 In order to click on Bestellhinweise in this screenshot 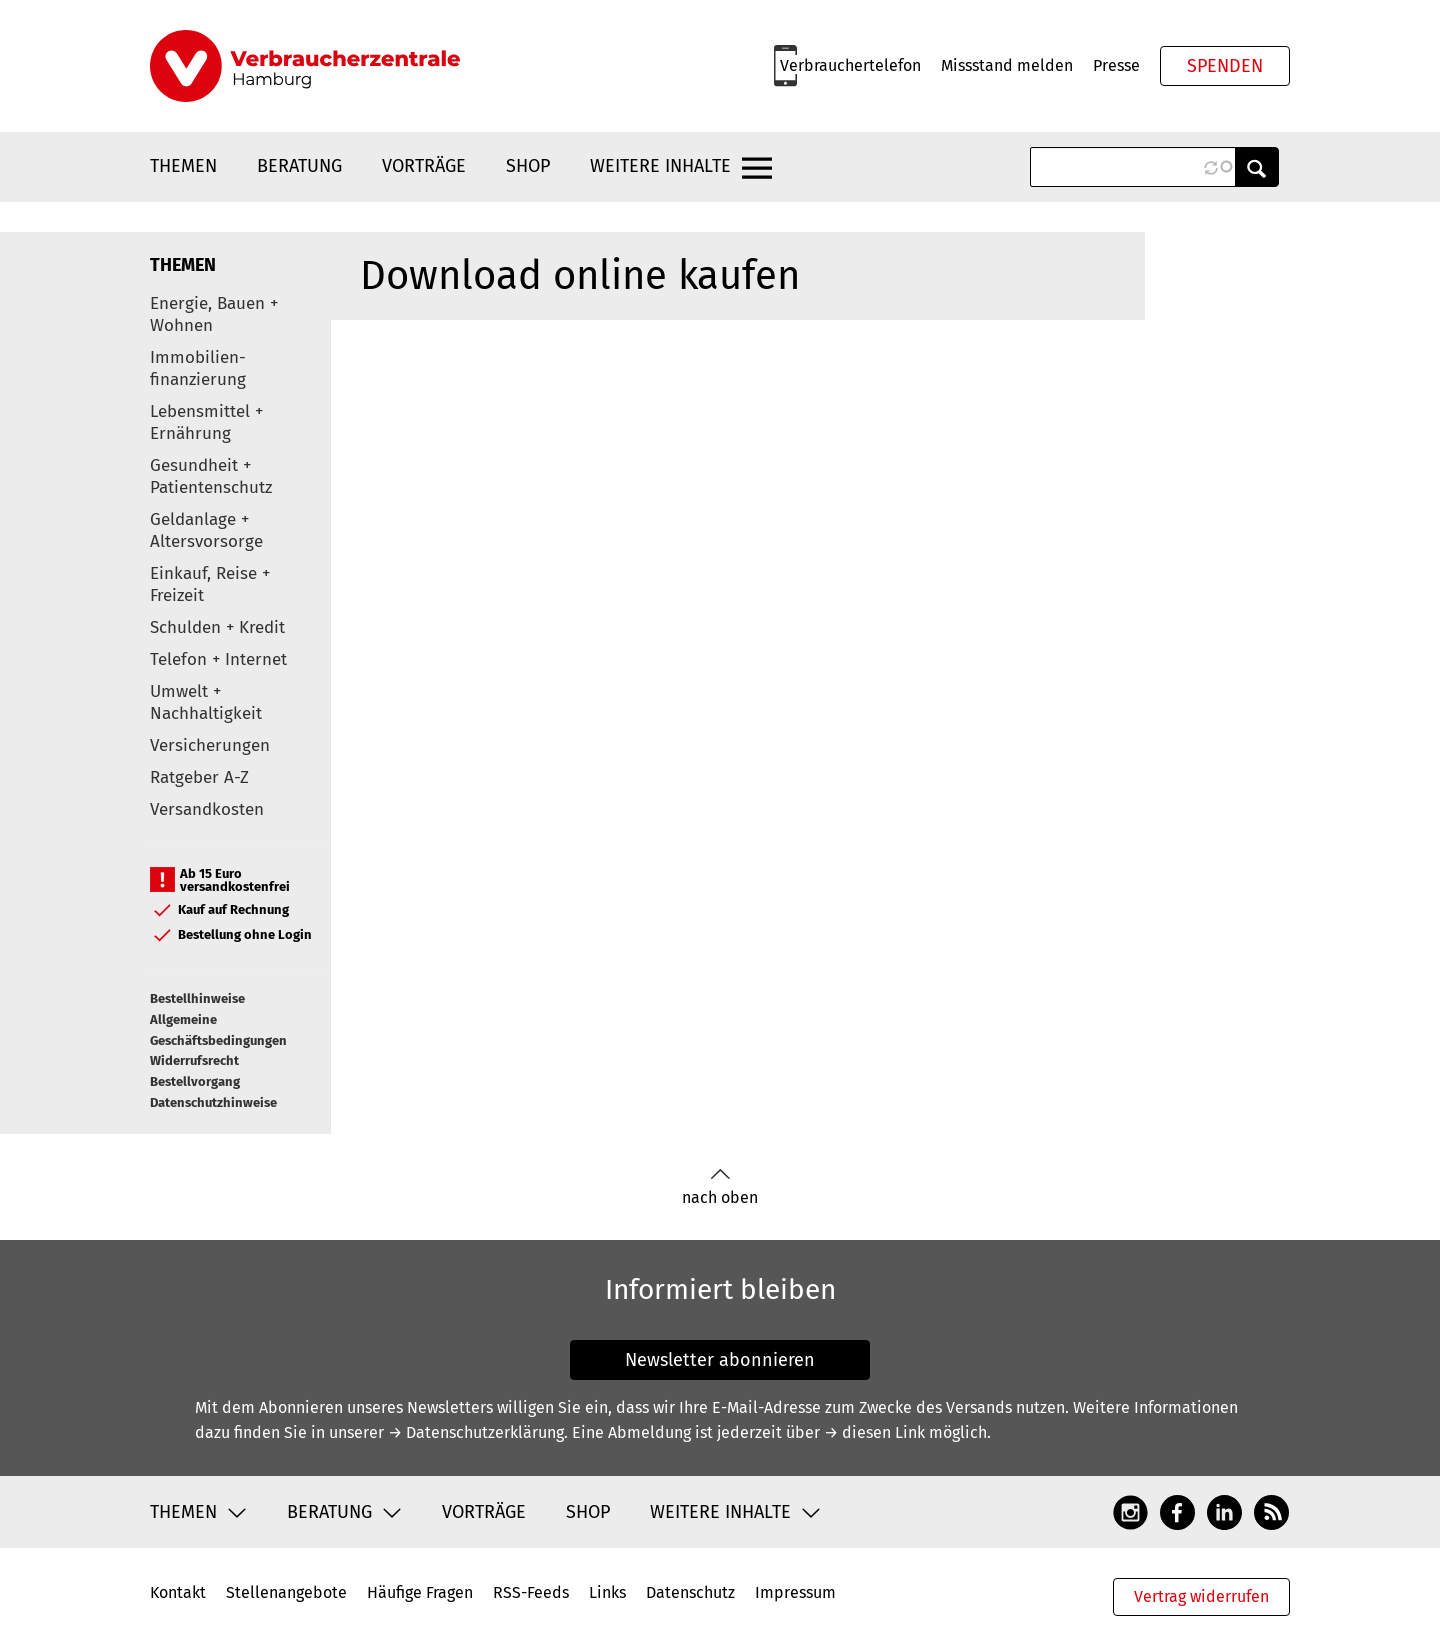, I will do `click(197, 998)`.